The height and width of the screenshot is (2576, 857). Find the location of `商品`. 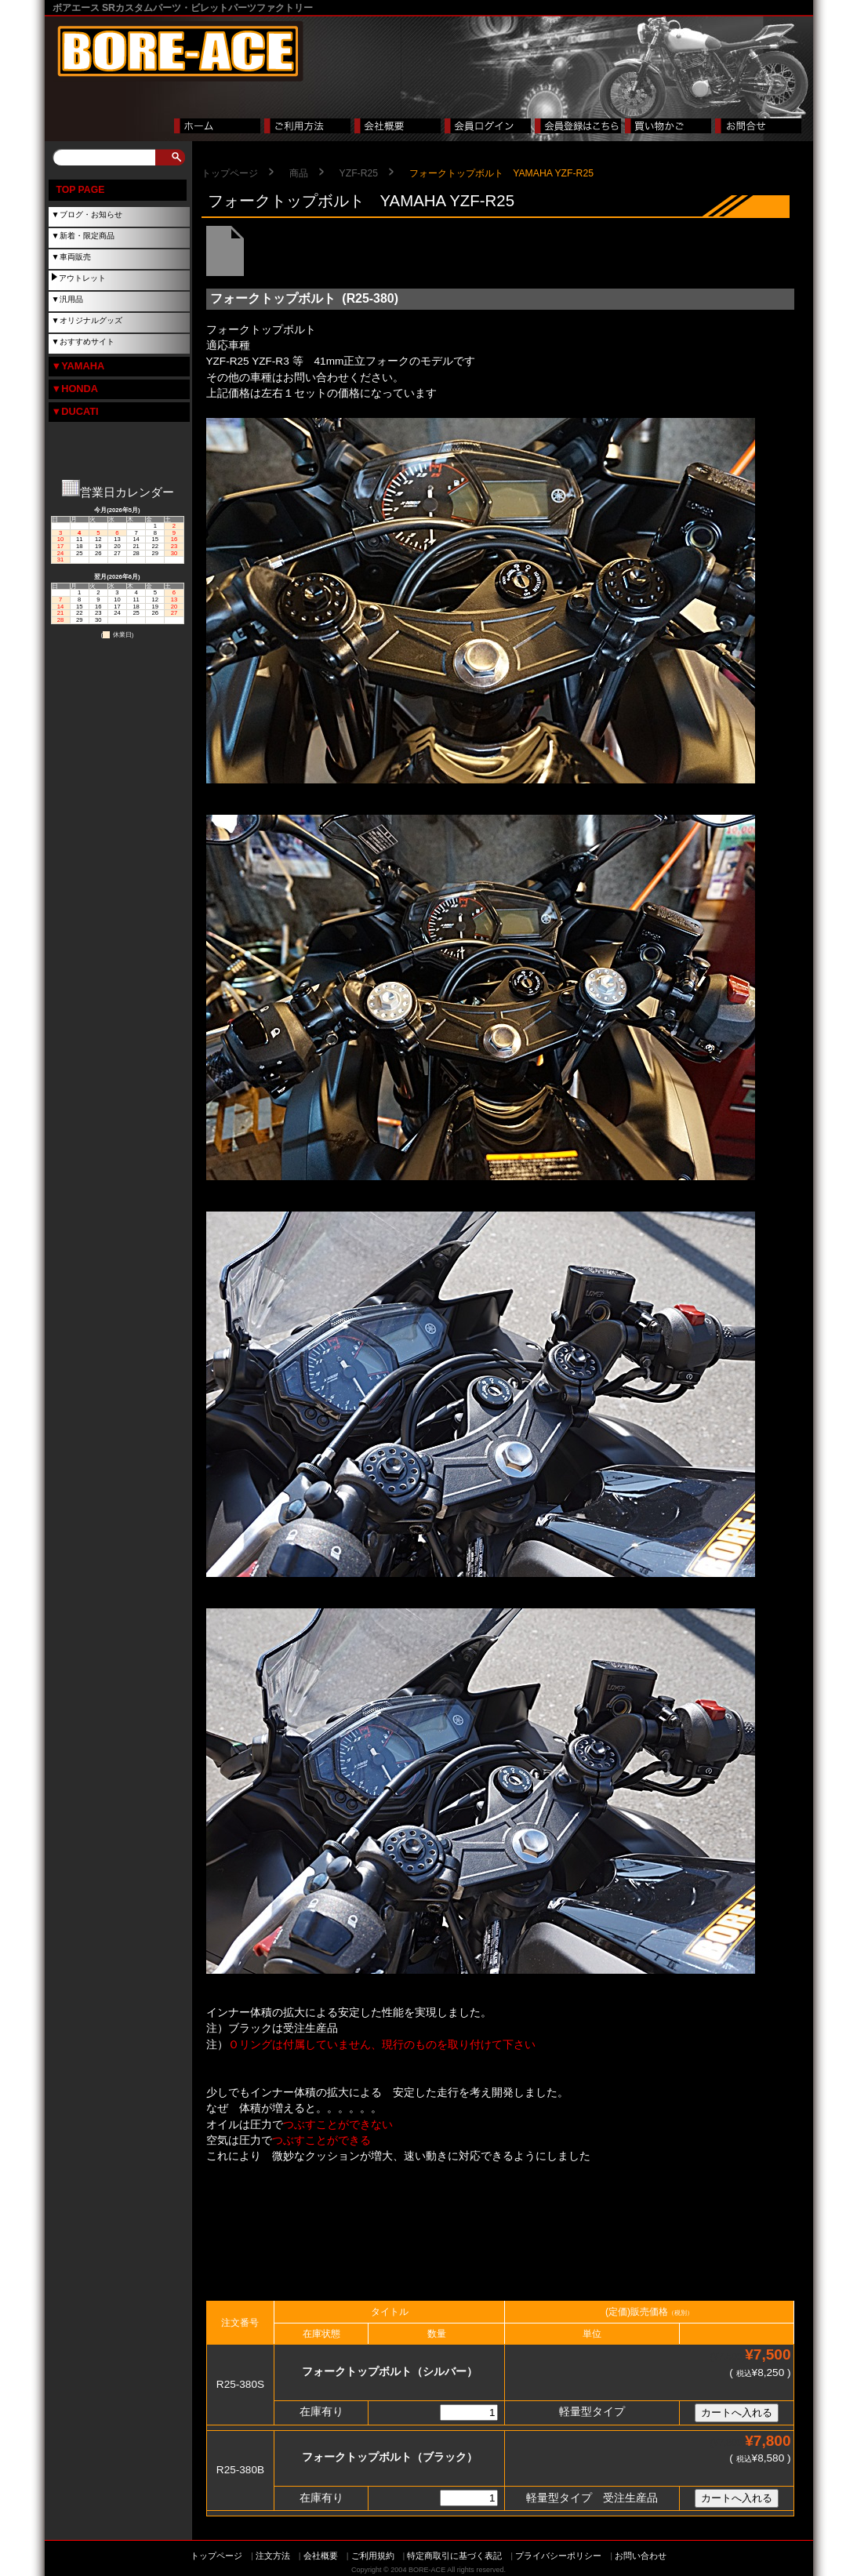

商品 is located at coordinates (298, 173).